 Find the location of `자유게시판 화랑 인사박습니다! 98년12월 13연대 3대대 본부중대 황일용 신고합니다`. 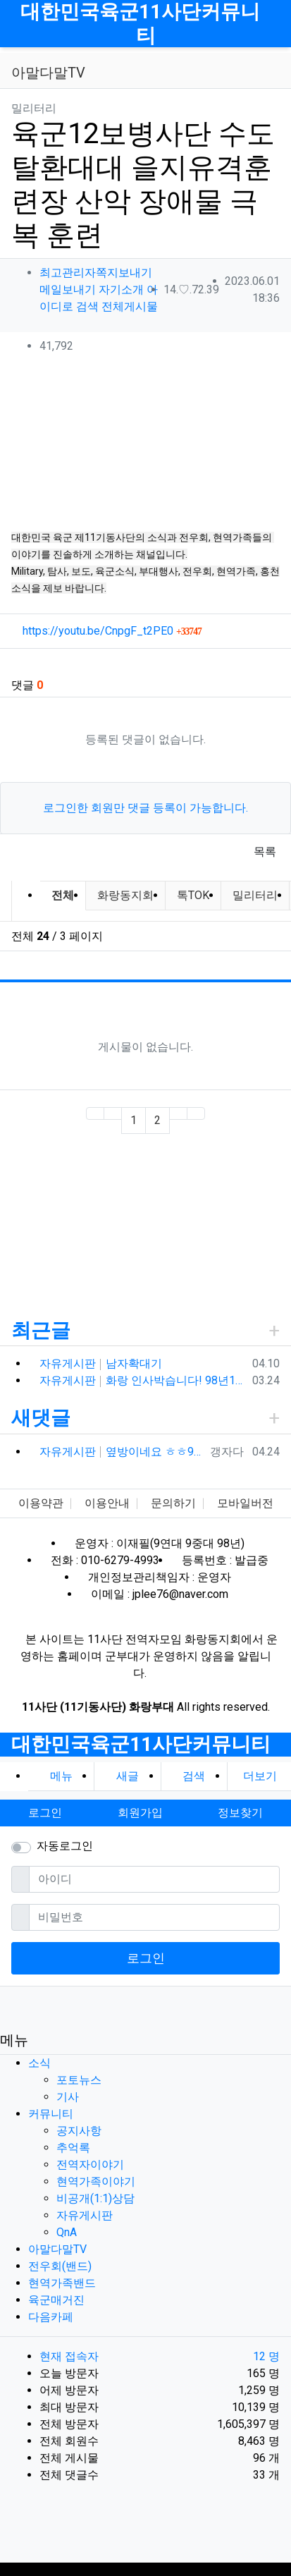

자유게시판 화랑 인사박습니다! 98년12월 13연대 3대대 본부중대 황일용 신고합니다 is located at coordinates (143, 1380).